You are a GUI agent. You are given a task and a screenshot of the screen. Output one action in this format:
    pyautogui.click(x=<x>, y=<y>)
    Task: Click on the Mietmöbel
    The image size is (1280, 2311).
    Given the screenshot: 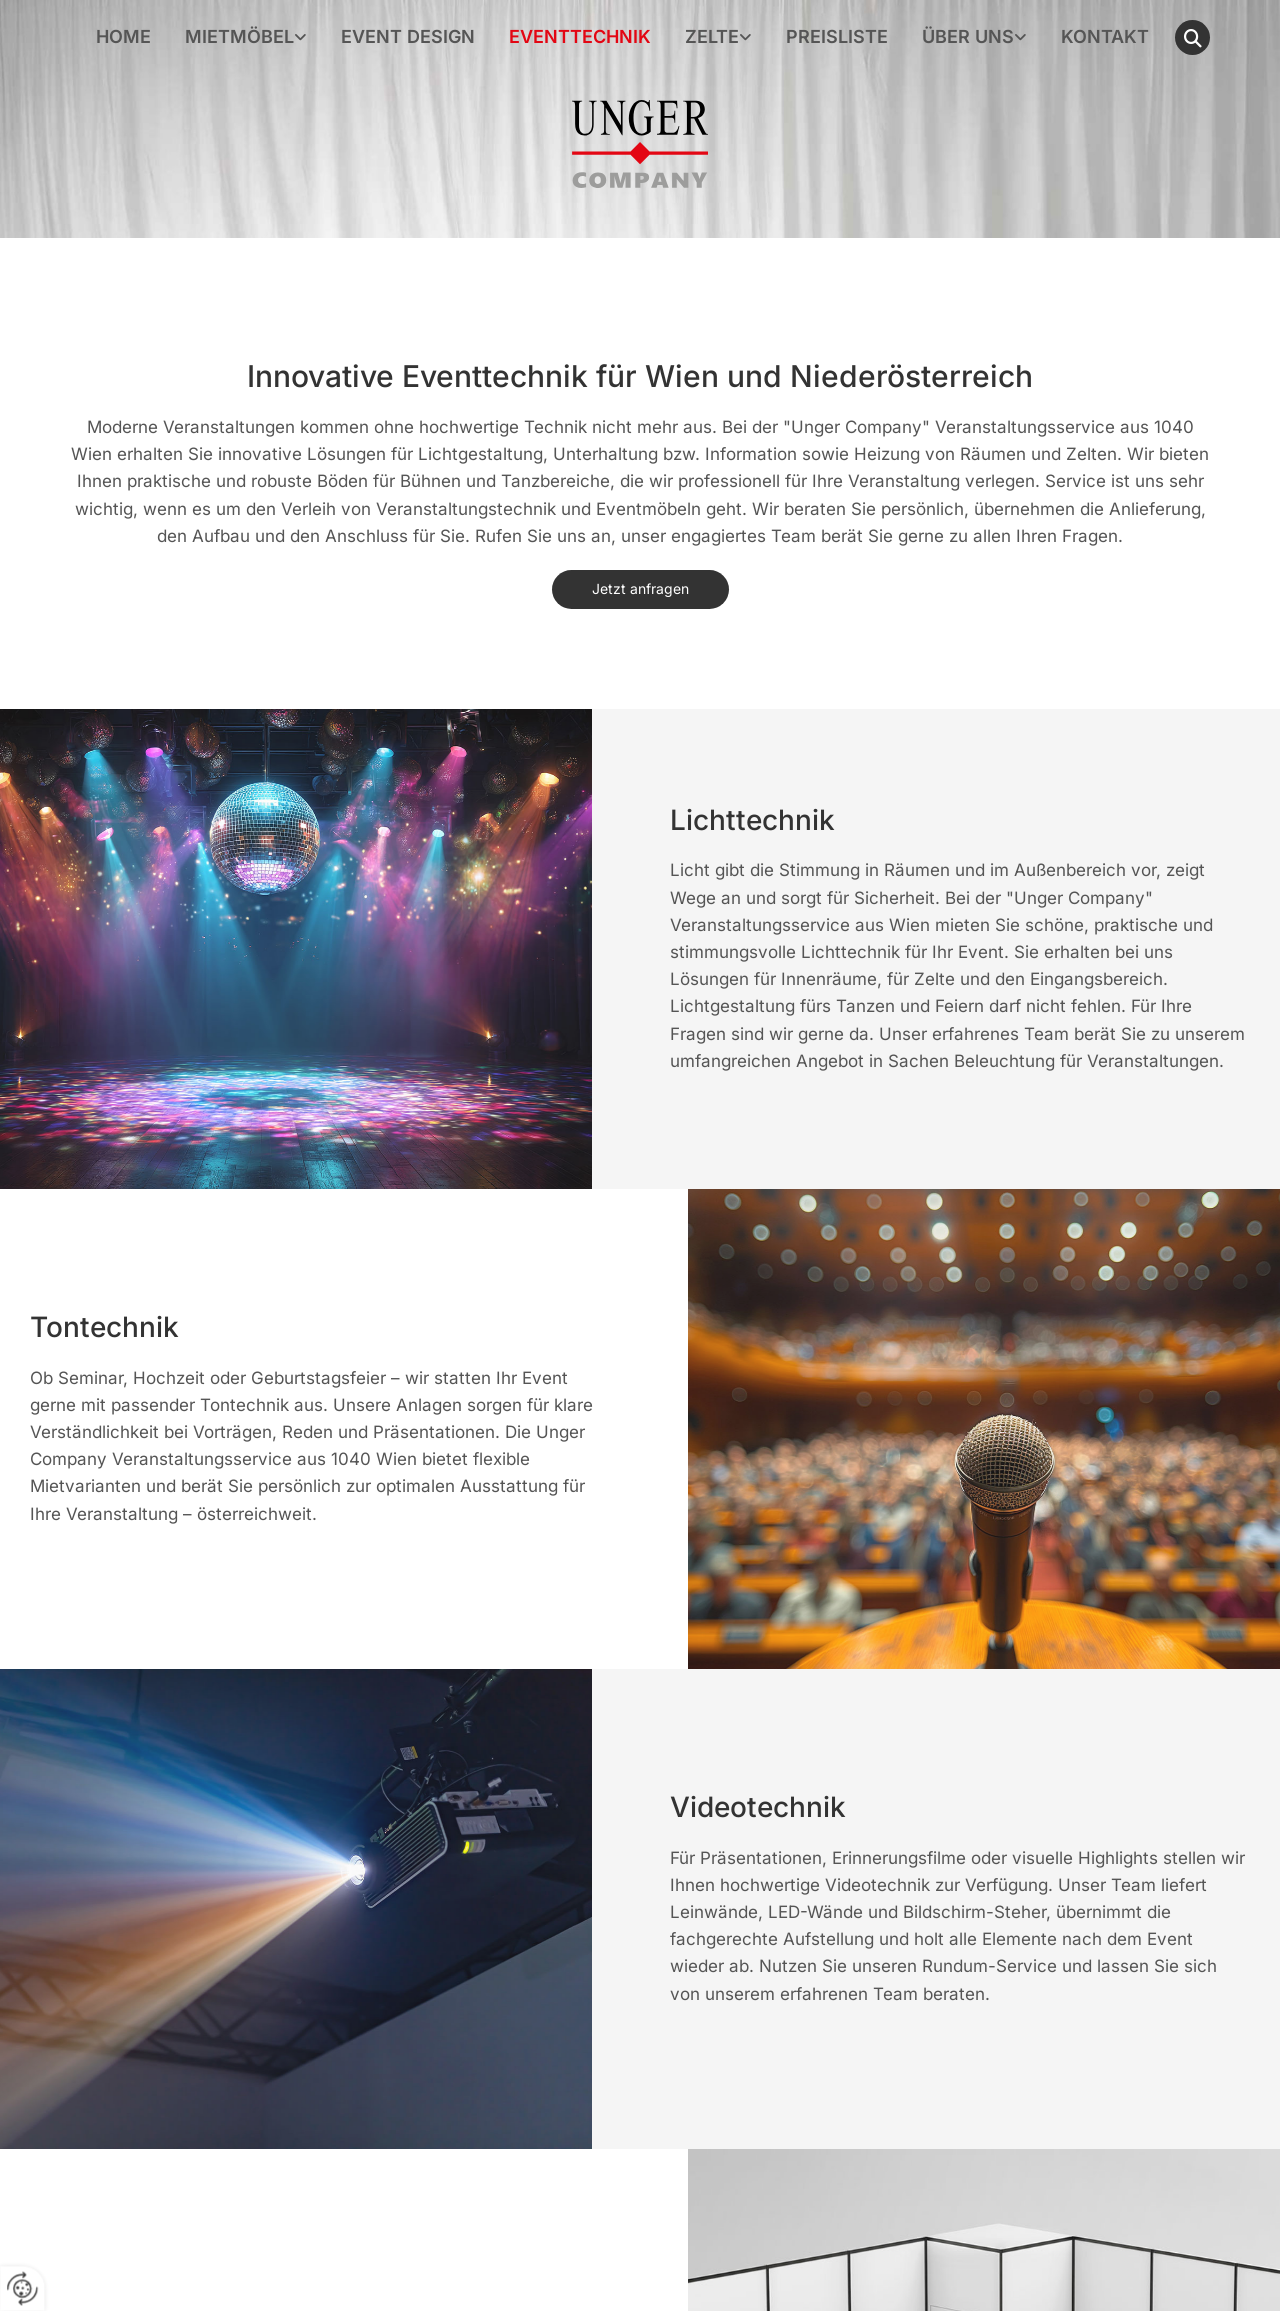 What is the action you would take?
    pyautogui.click(x=239, y=37)
    